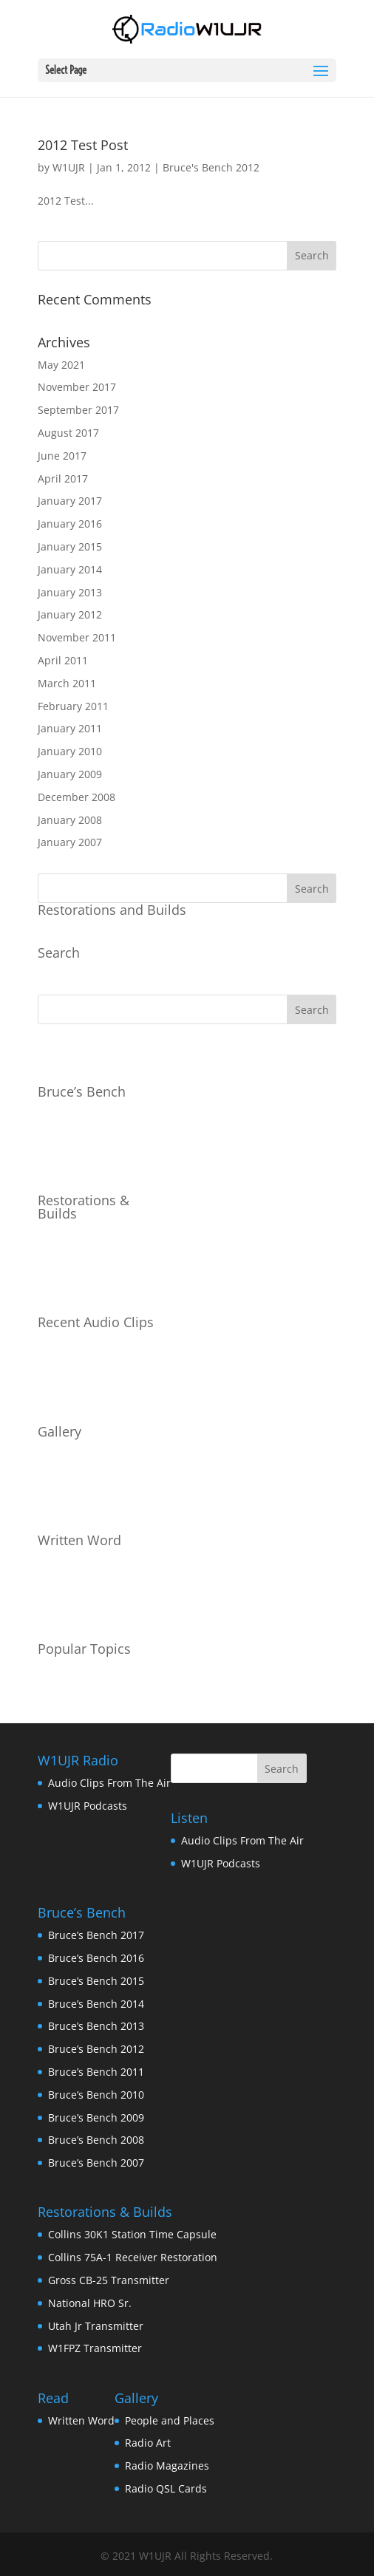 The image size is (374, 2576). What do you see at coordinates (68, 167) in the screenshot?
I see `W1UJR` at bounding box center [68, 167].